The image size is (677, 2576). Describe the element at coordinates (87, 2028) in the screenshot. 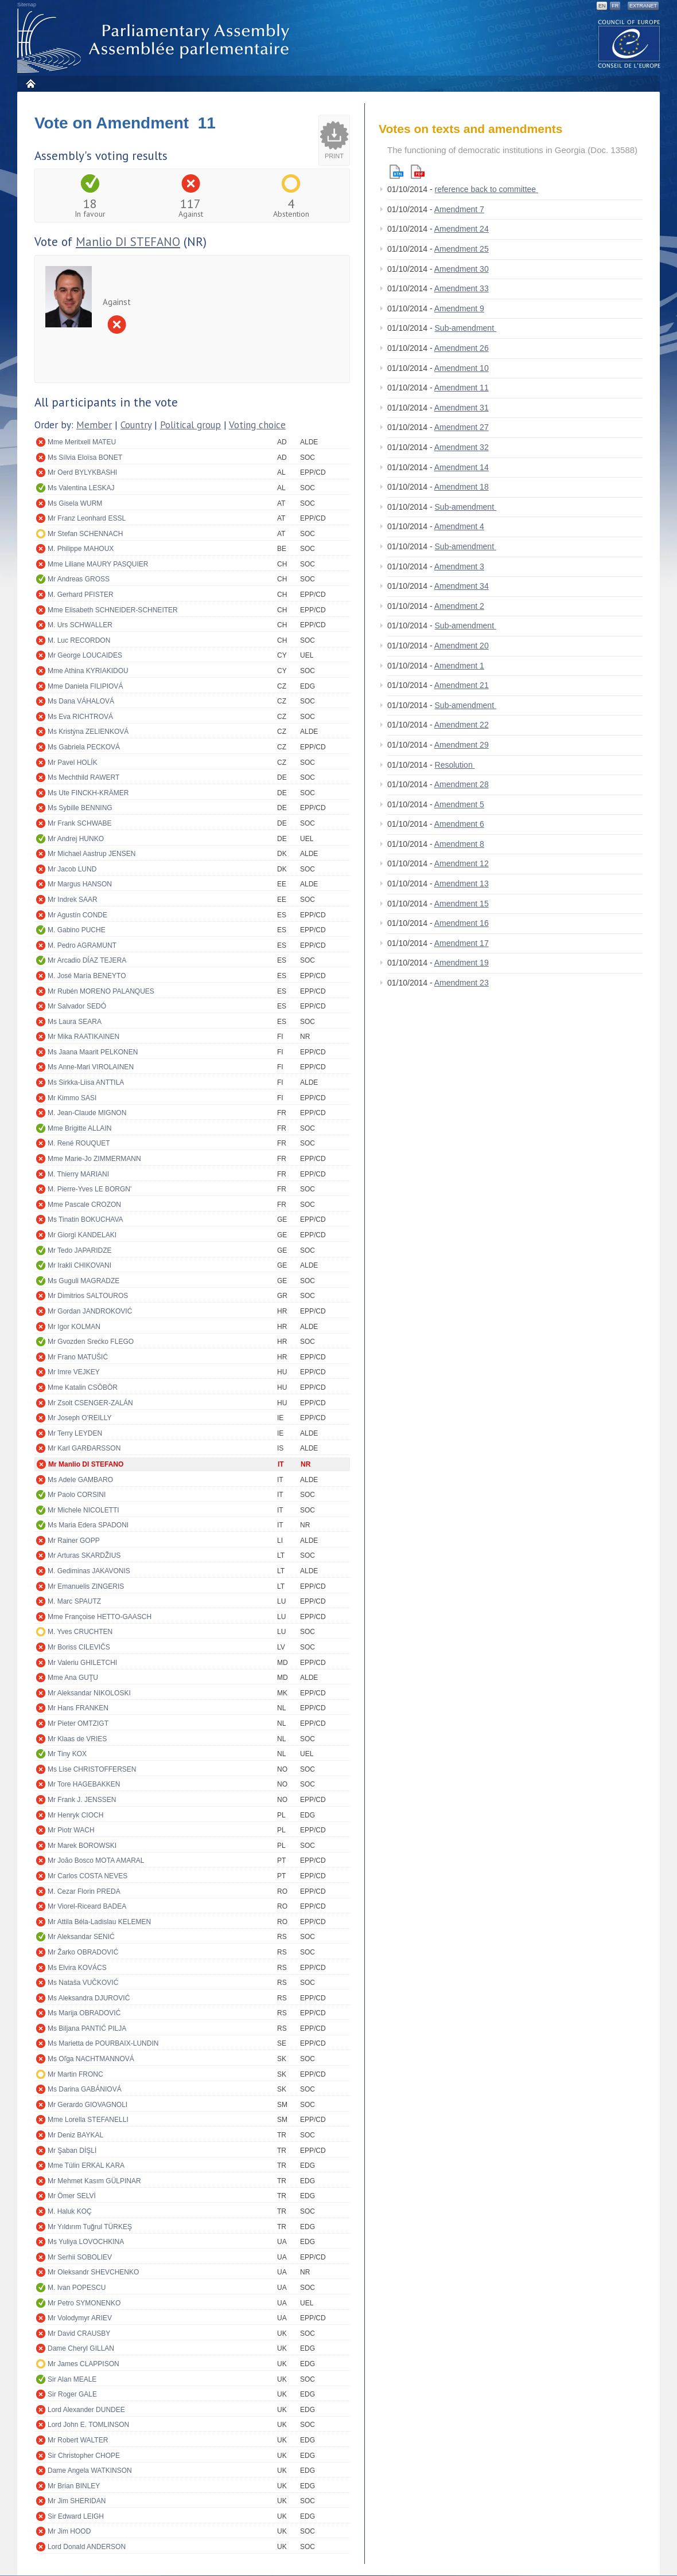

I see `Ms Biljana PANTIĆ PILJA` at that location.